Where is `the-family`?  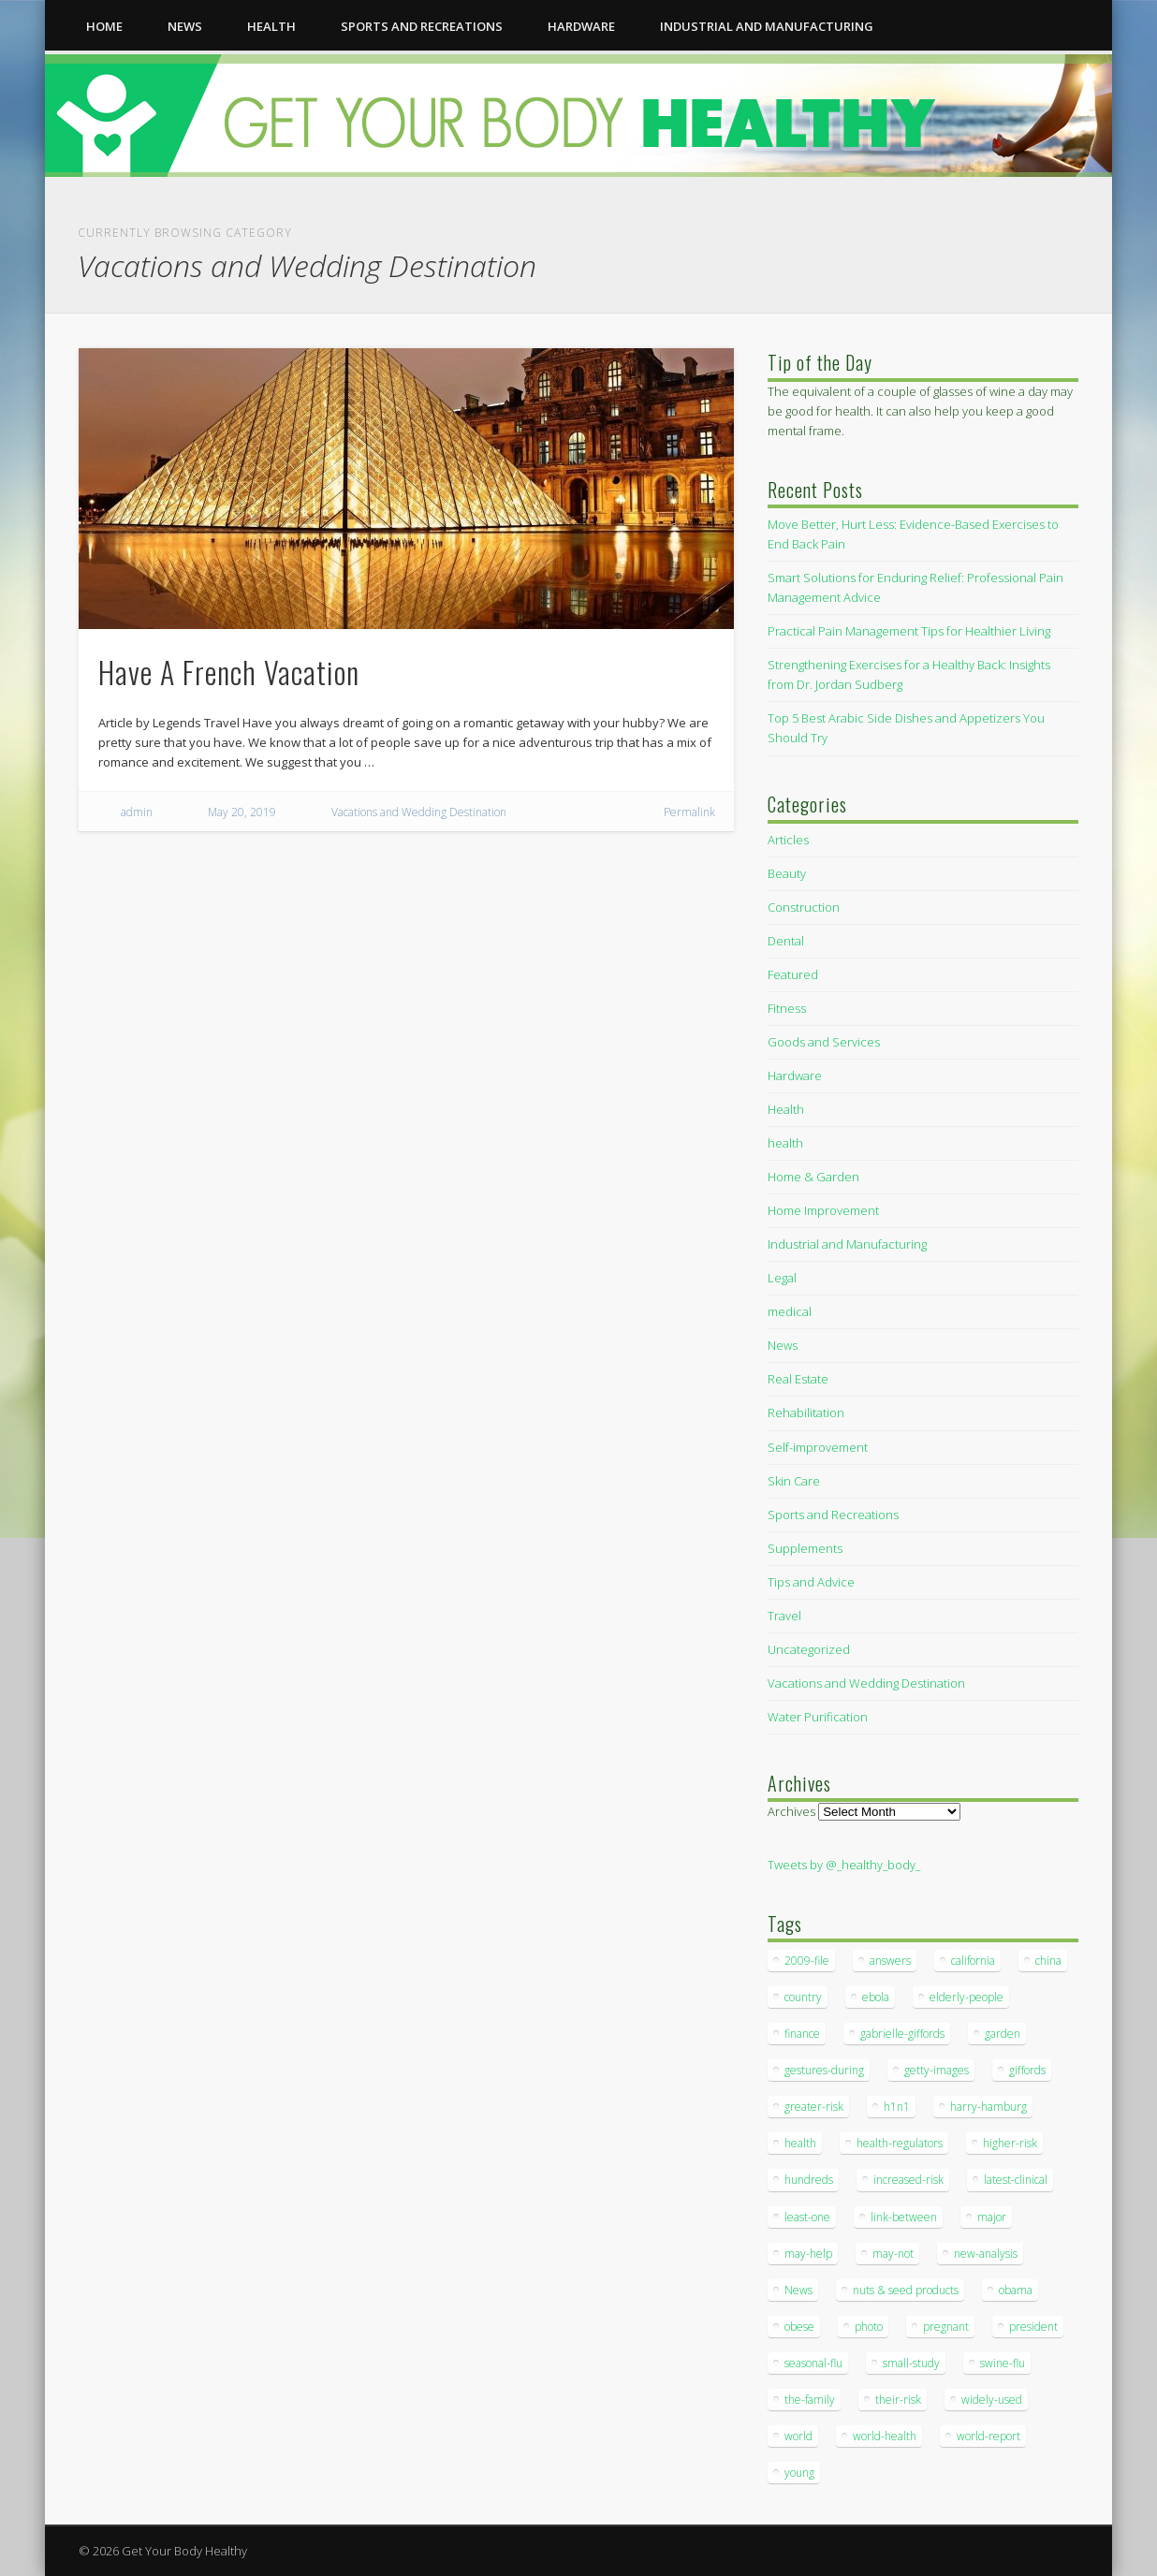 the-family is located at coordinates (809, 2400).